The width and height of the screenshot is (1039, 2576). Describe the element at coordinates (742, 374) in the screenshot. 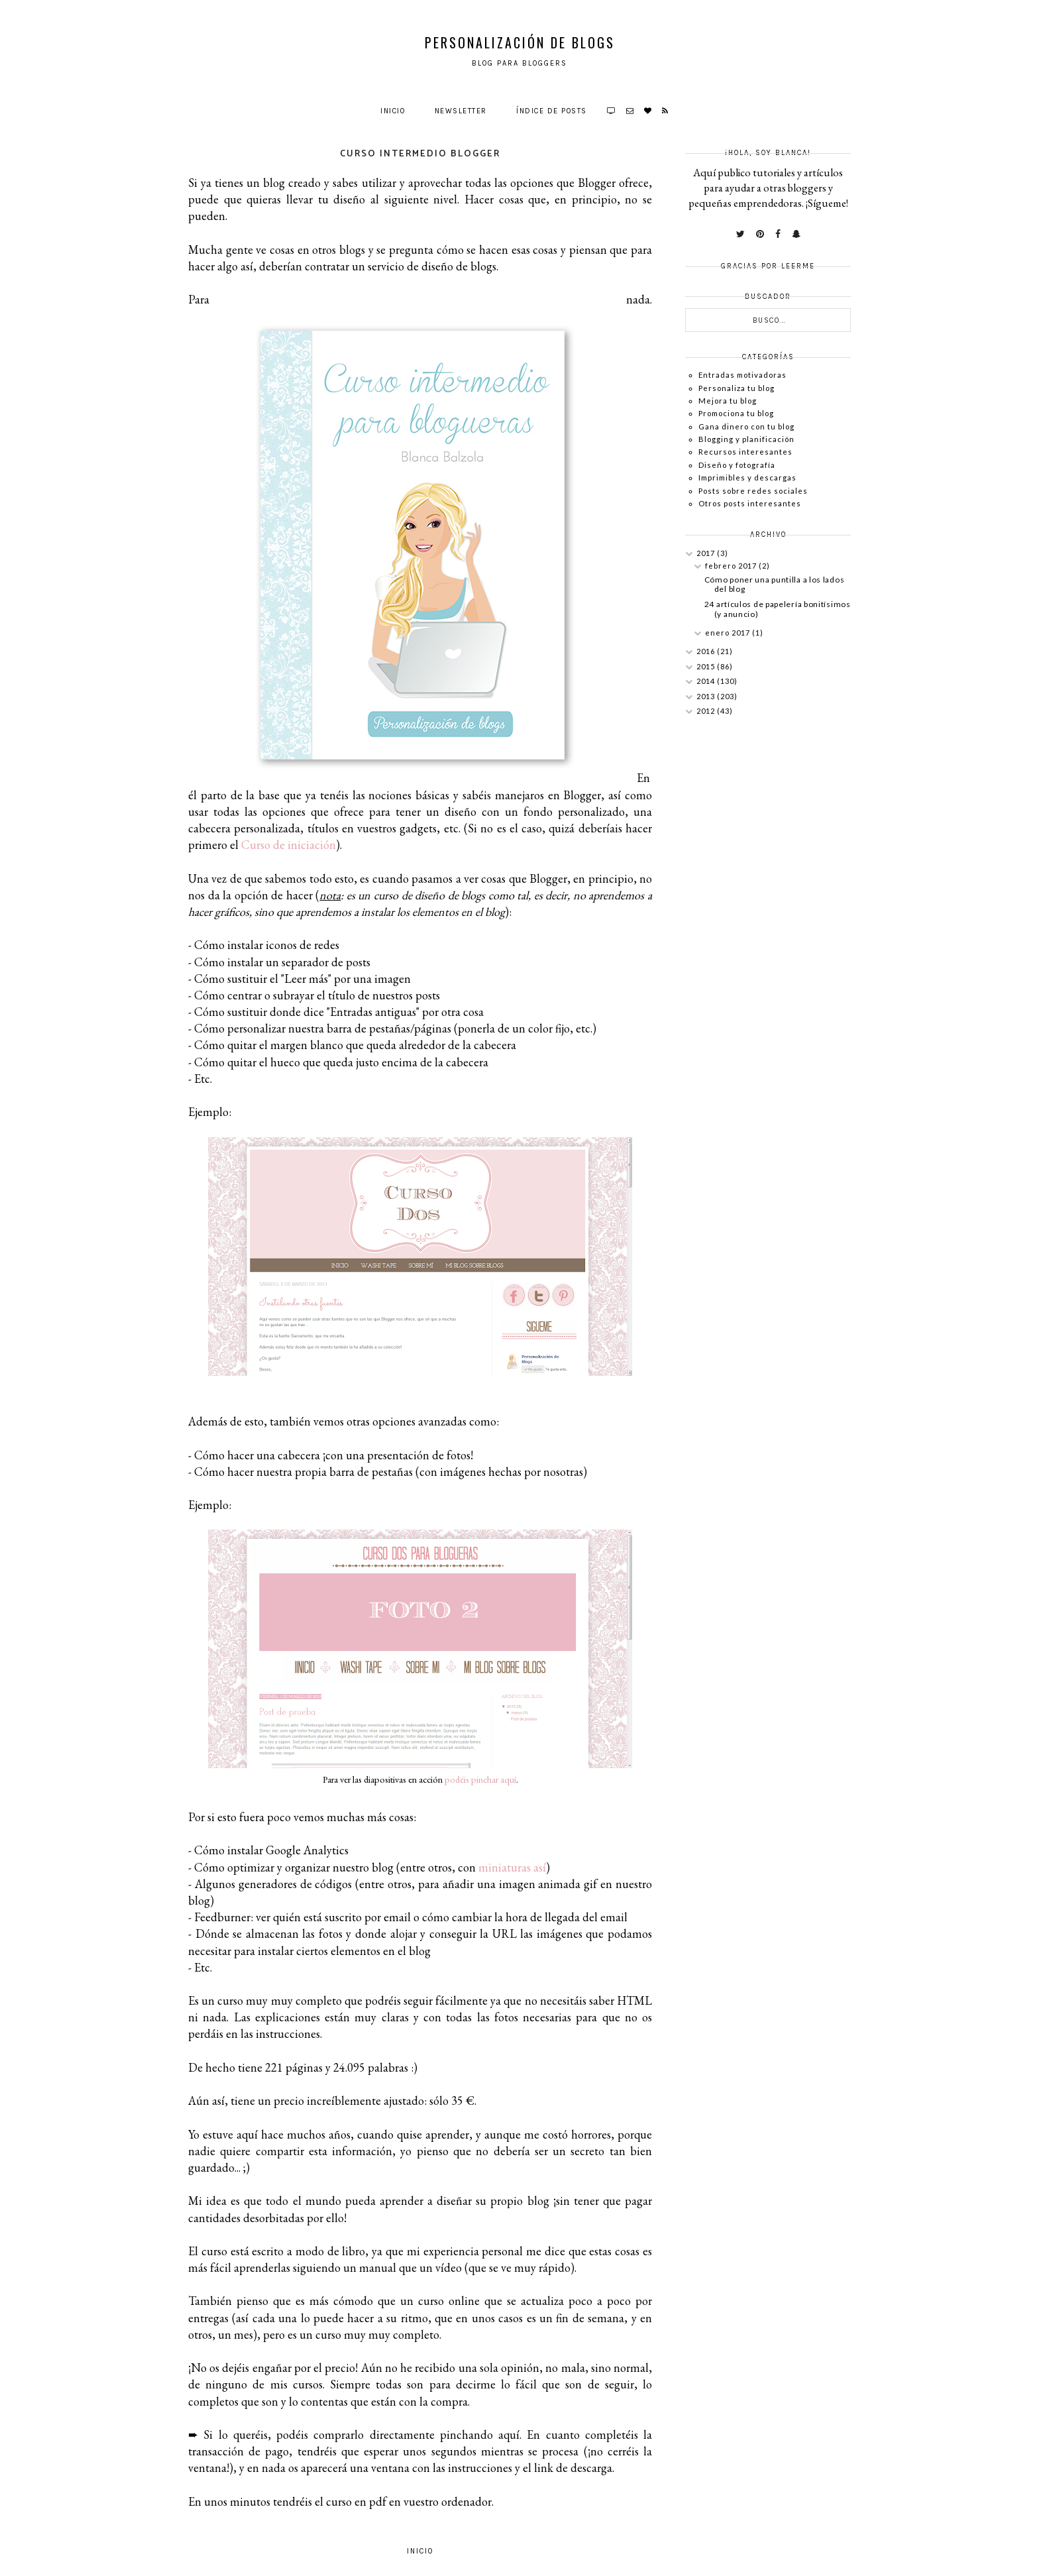

I see `Entradas motivadoras` at that location.